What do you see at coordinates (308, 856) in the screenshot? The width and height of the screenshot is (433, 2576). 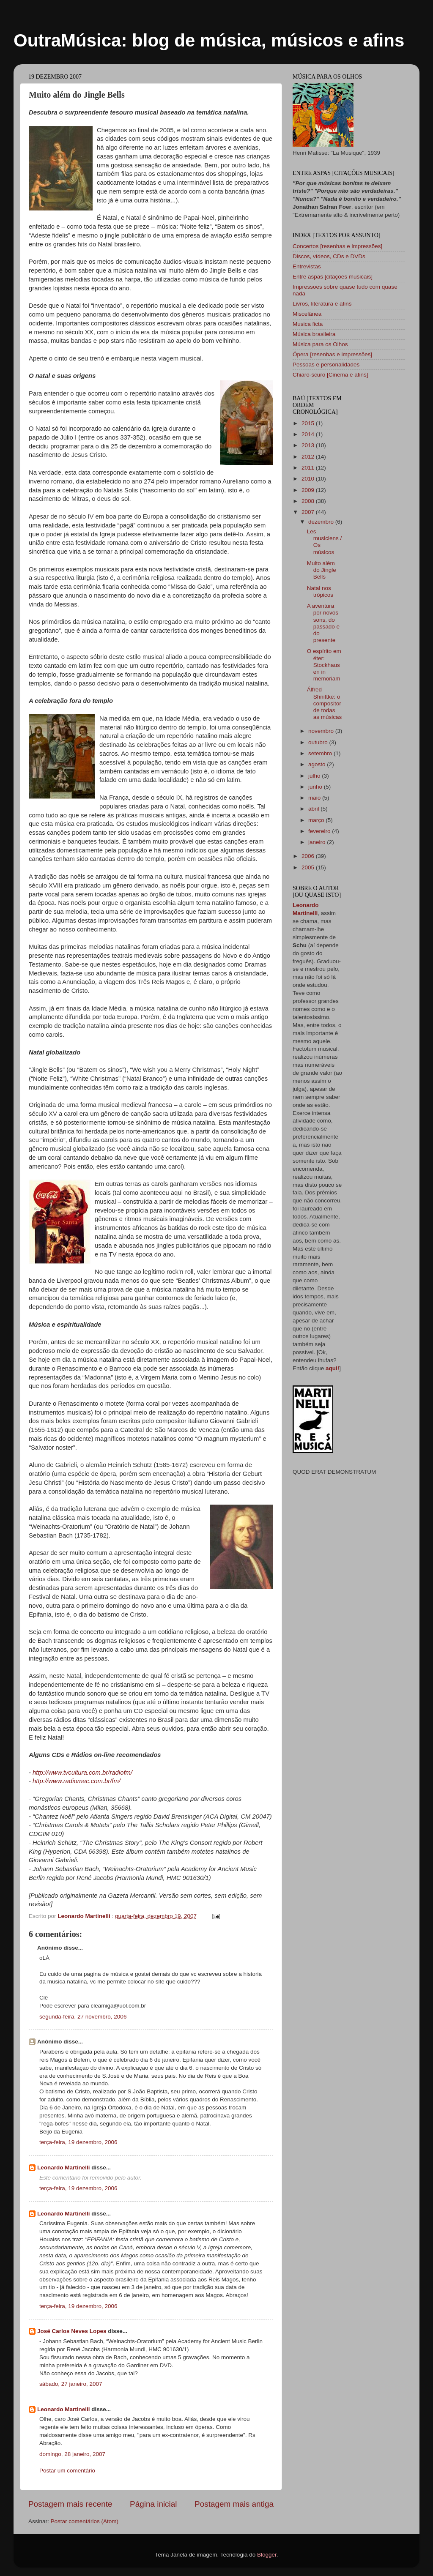 I see `2006` at bounding box center [308, 856].